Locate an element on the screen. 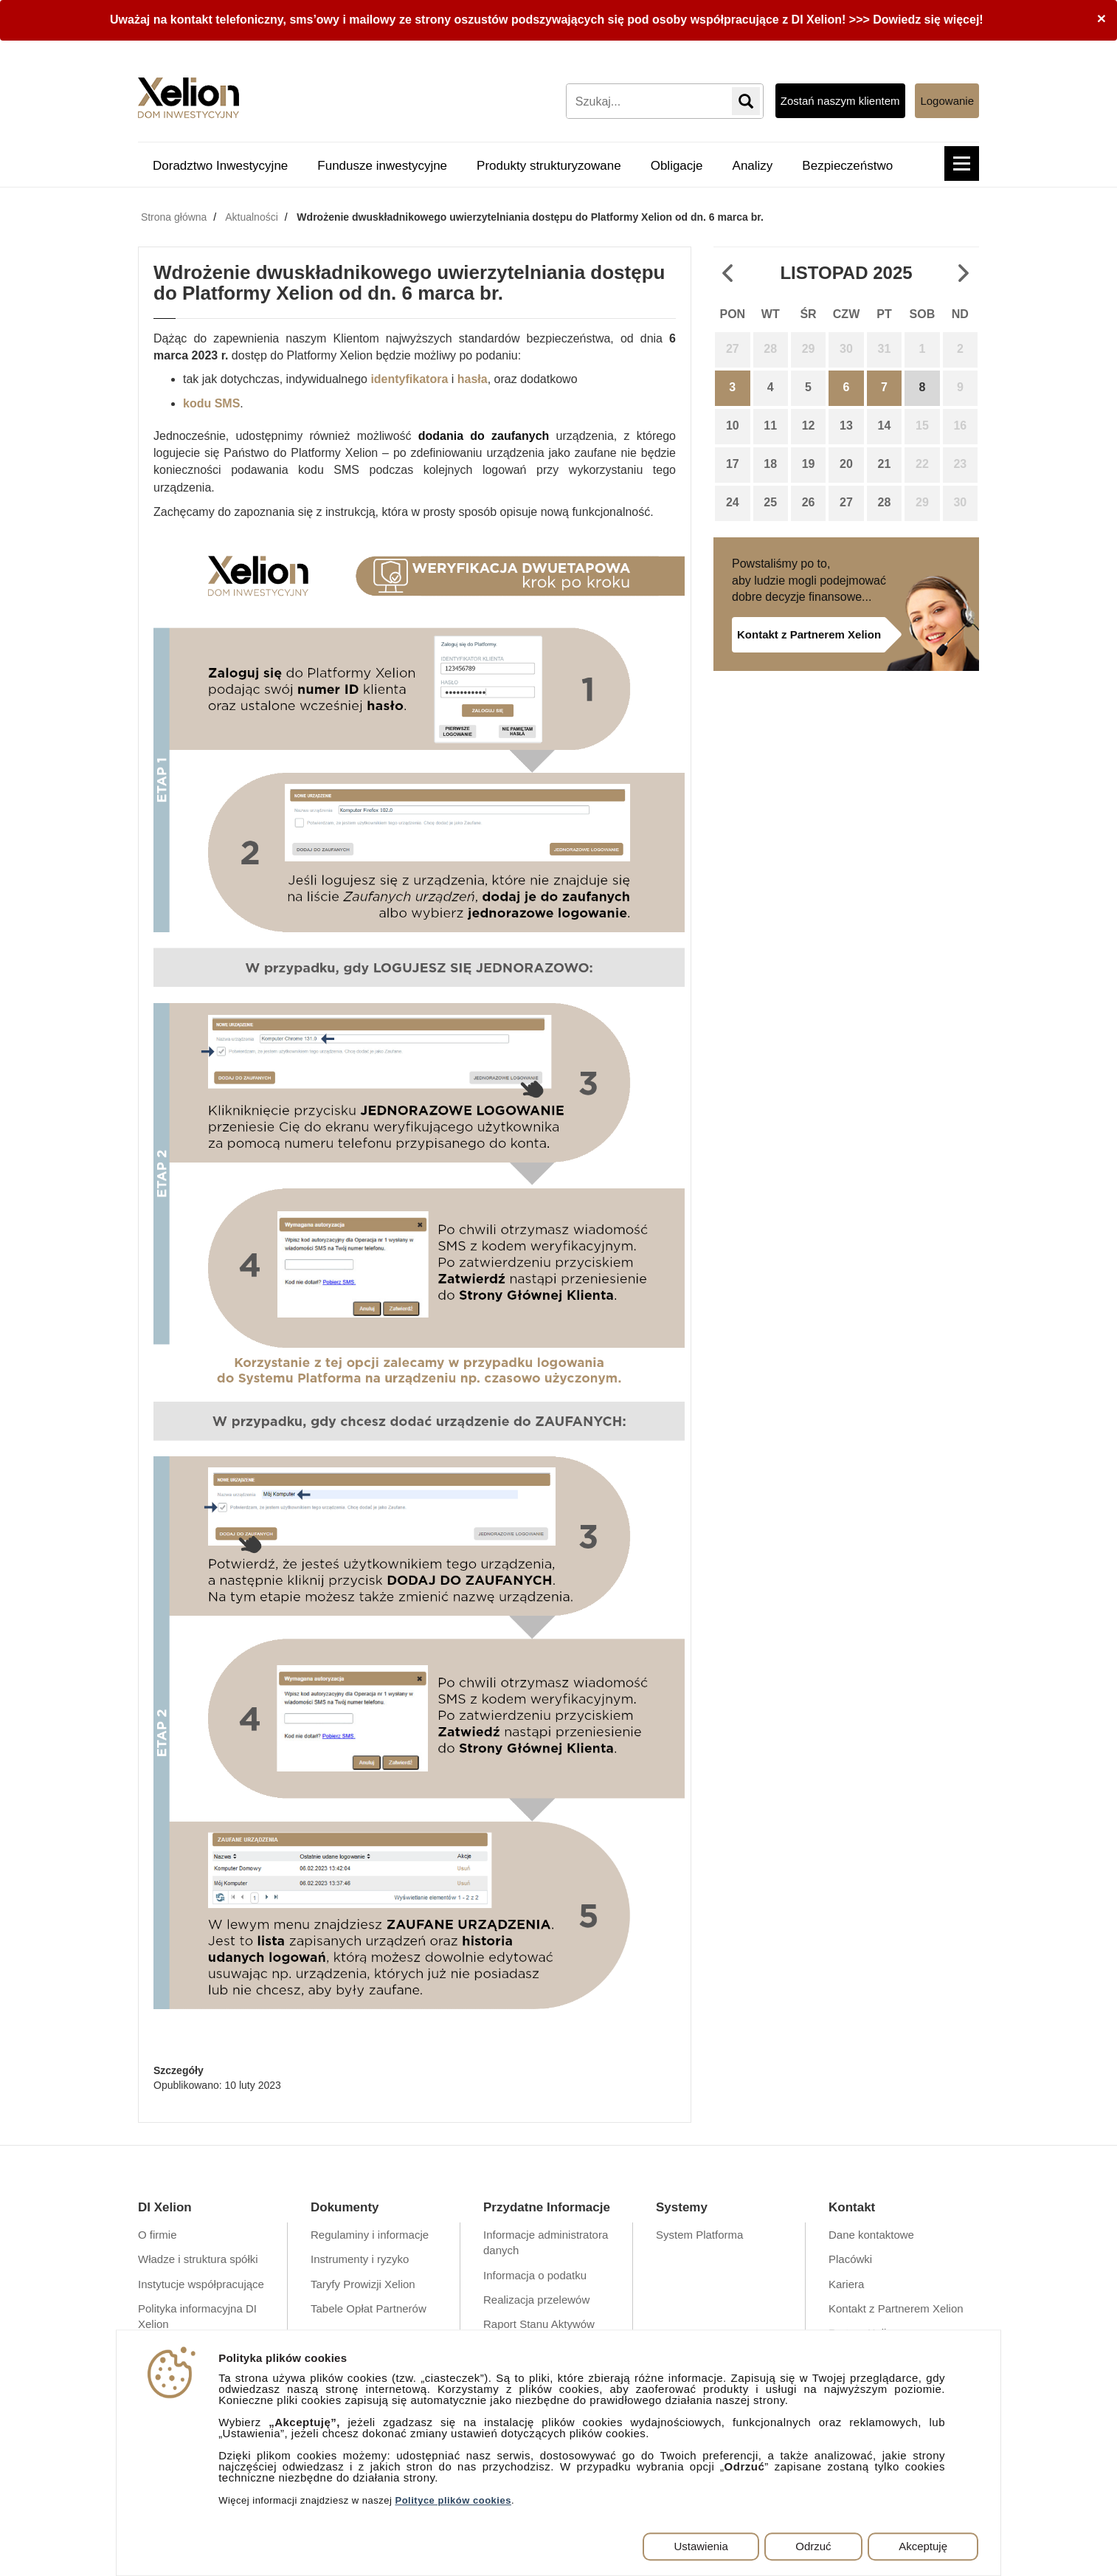 This screenshot has height=2576, width=1117. Produkty strukturyzowane is located at coordinates (549, 166).